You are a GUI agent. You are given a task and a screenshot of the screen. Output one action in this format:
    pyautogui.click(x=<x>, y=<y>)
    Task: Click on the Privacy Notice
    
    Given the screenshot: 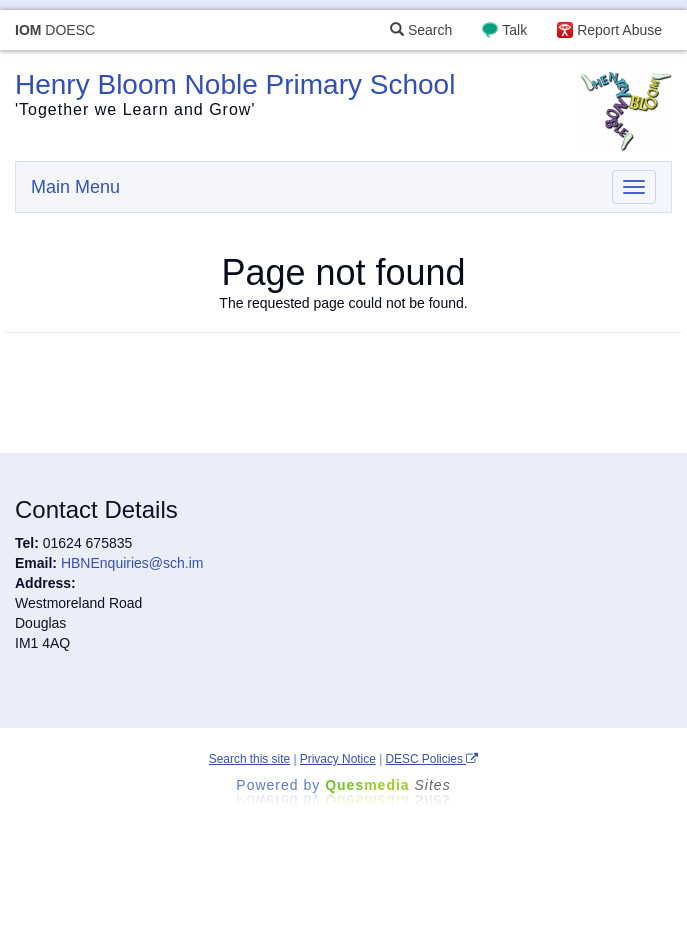 What is the action you would take?
    pyautogui.click(x=338, y=759)
    